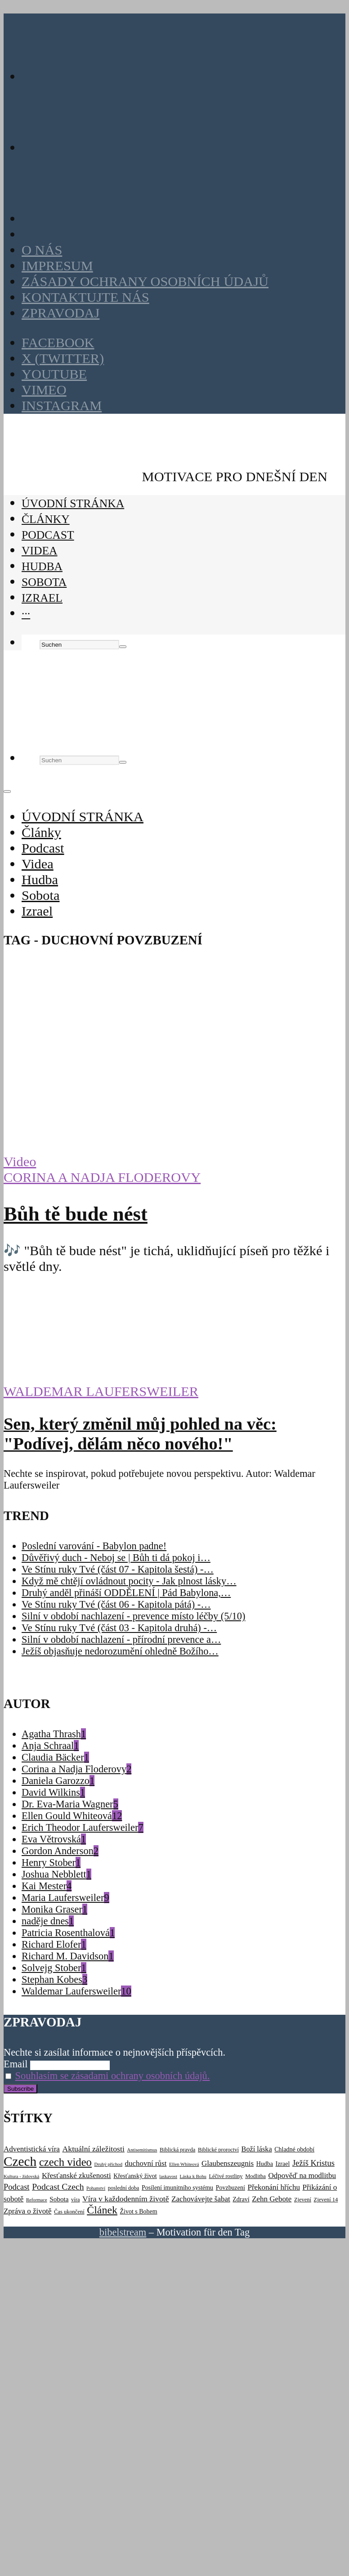 This screenshot has width=349, height=2576. What do you see at coordinates (135, 2176) in the screenshot?
I see `Křesťanský život [Křesťanský život (4 položky)]` at bounding box center [135, 2176].